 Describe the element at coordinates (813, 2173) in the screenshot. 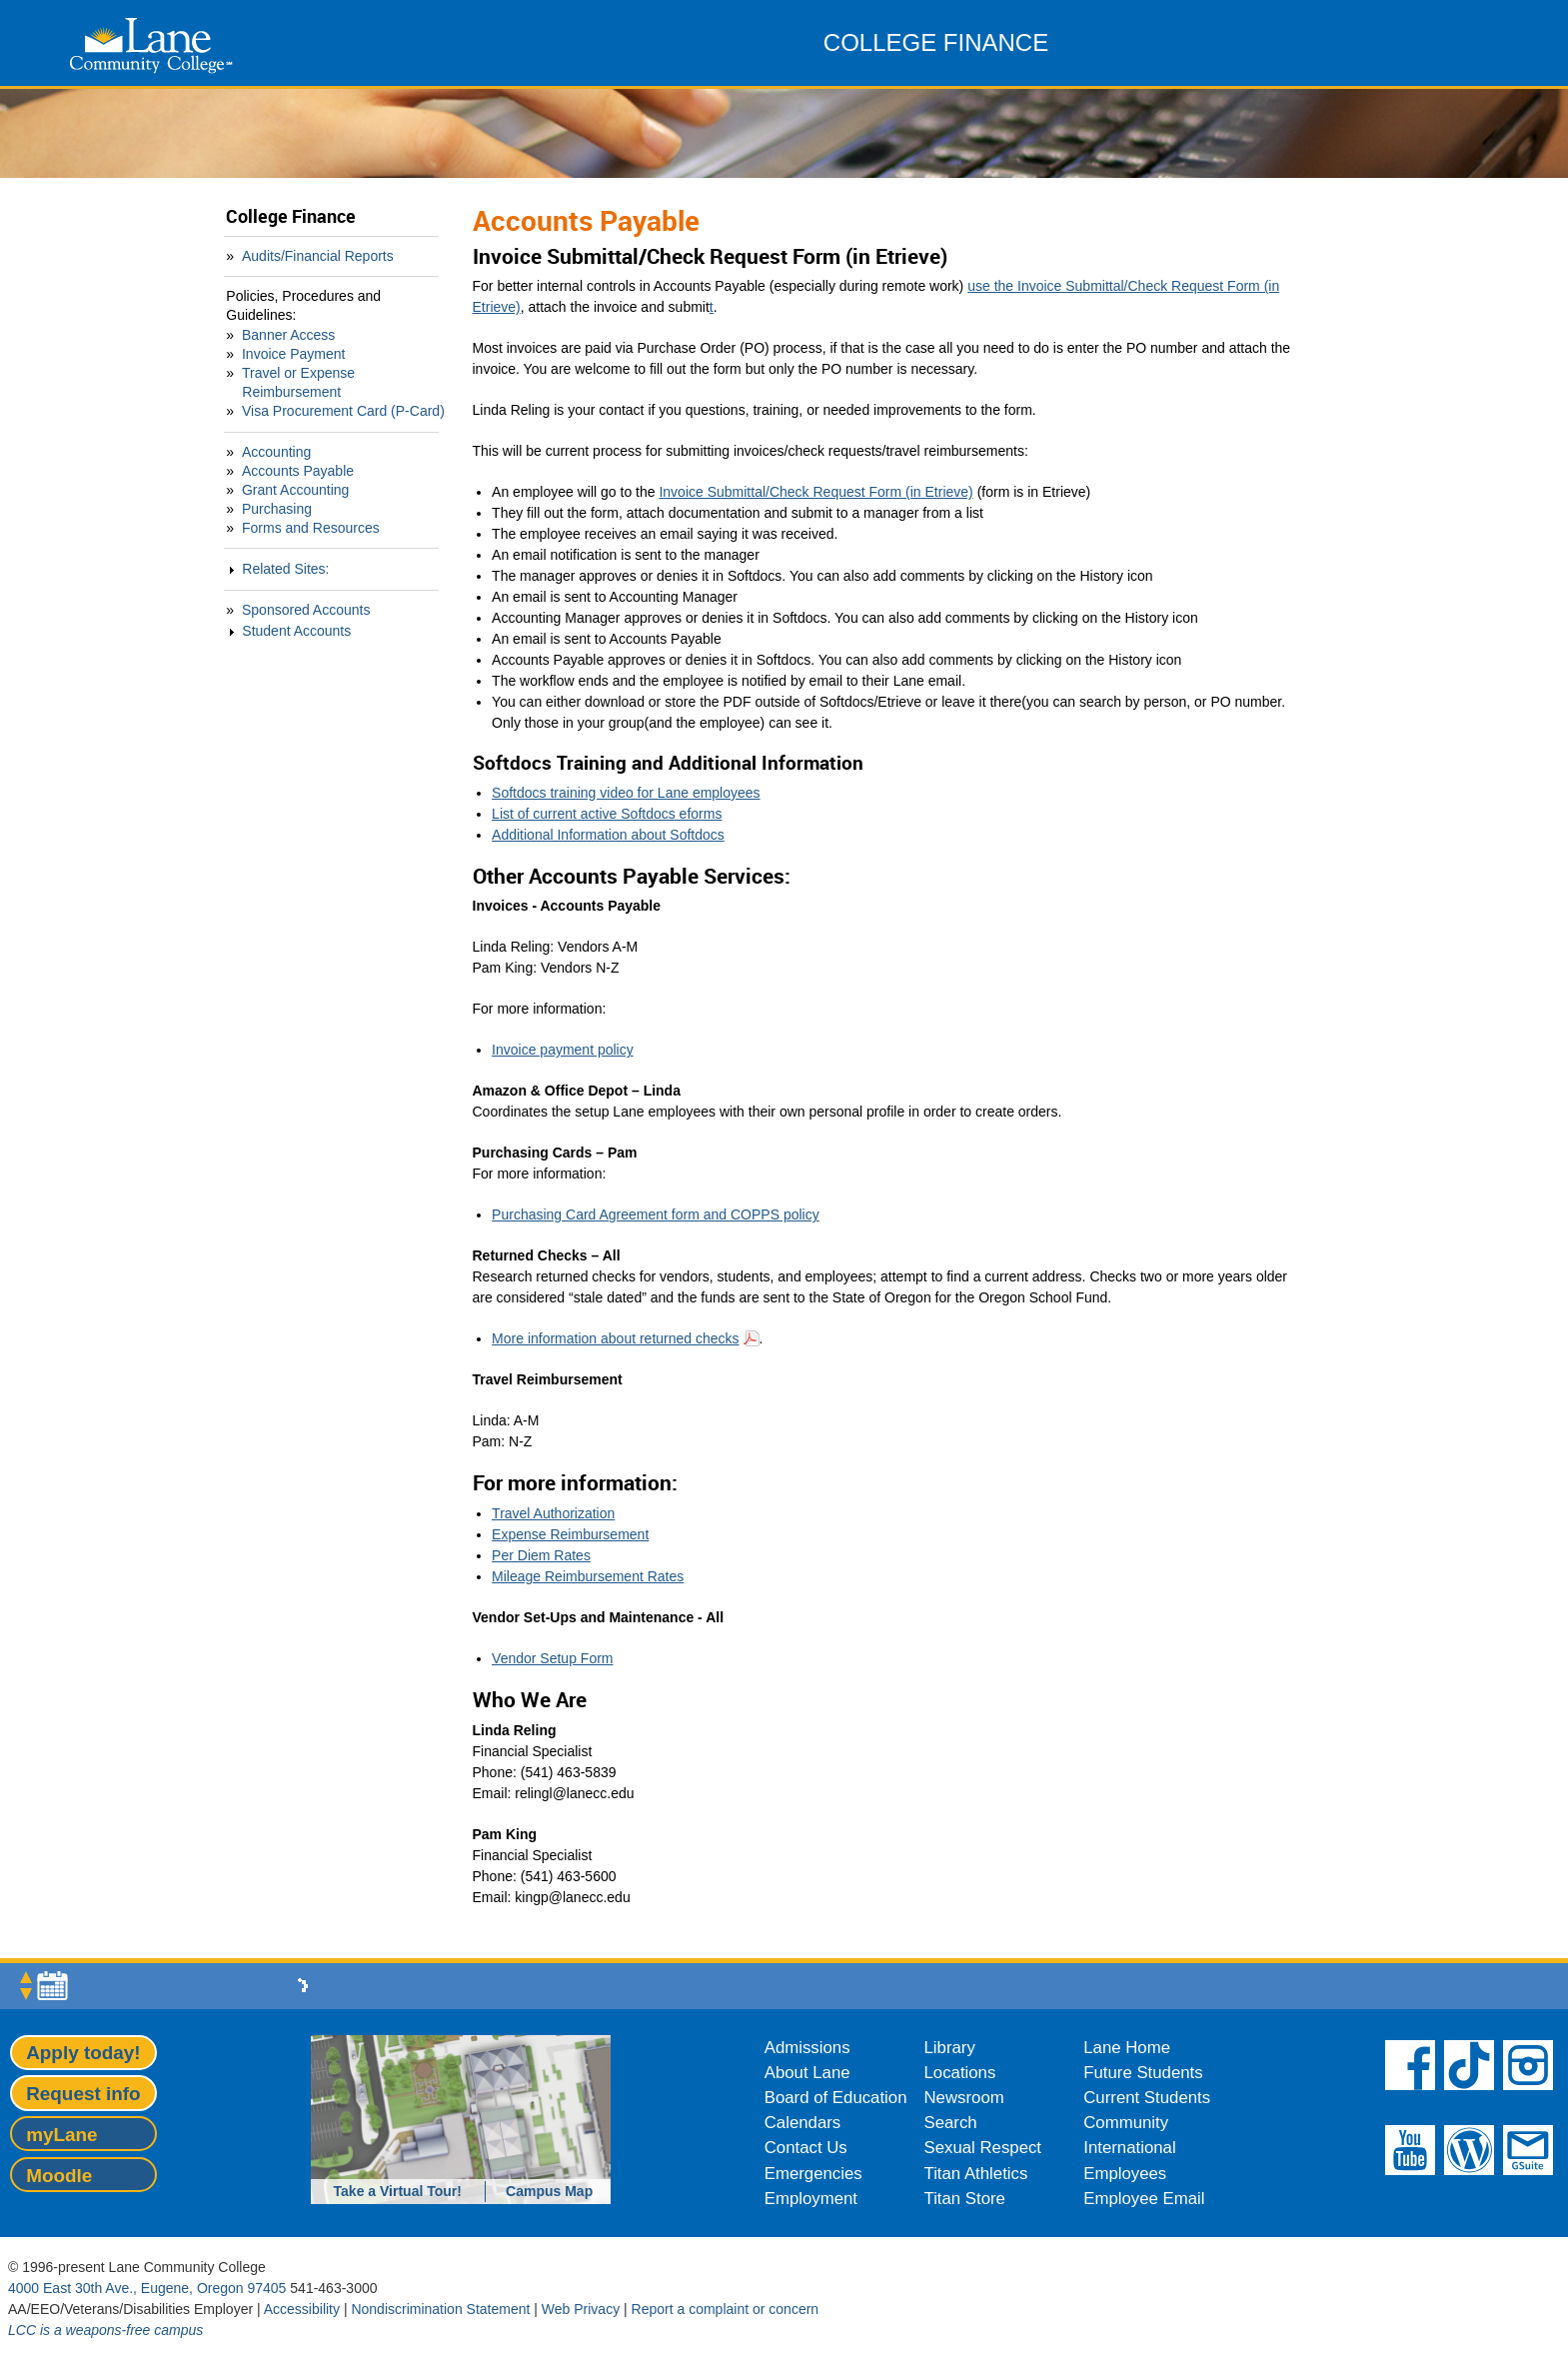

I see `Emergencies` at that location.